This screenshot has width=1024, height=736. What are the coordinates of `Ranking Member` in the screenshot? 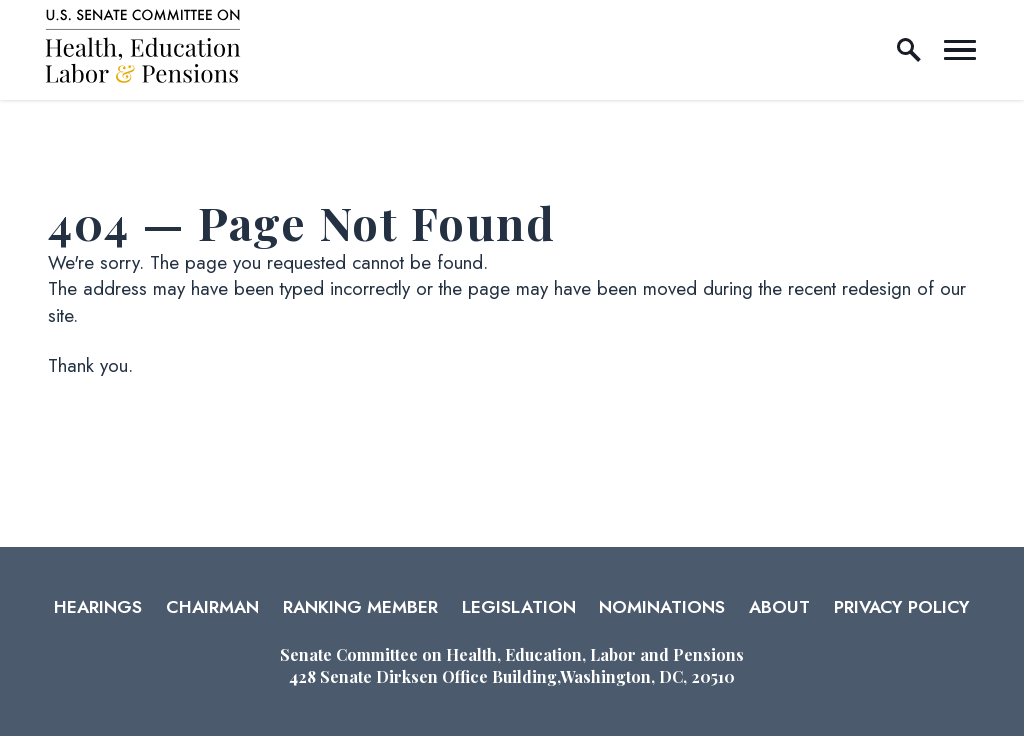 It's located at (360, 607).